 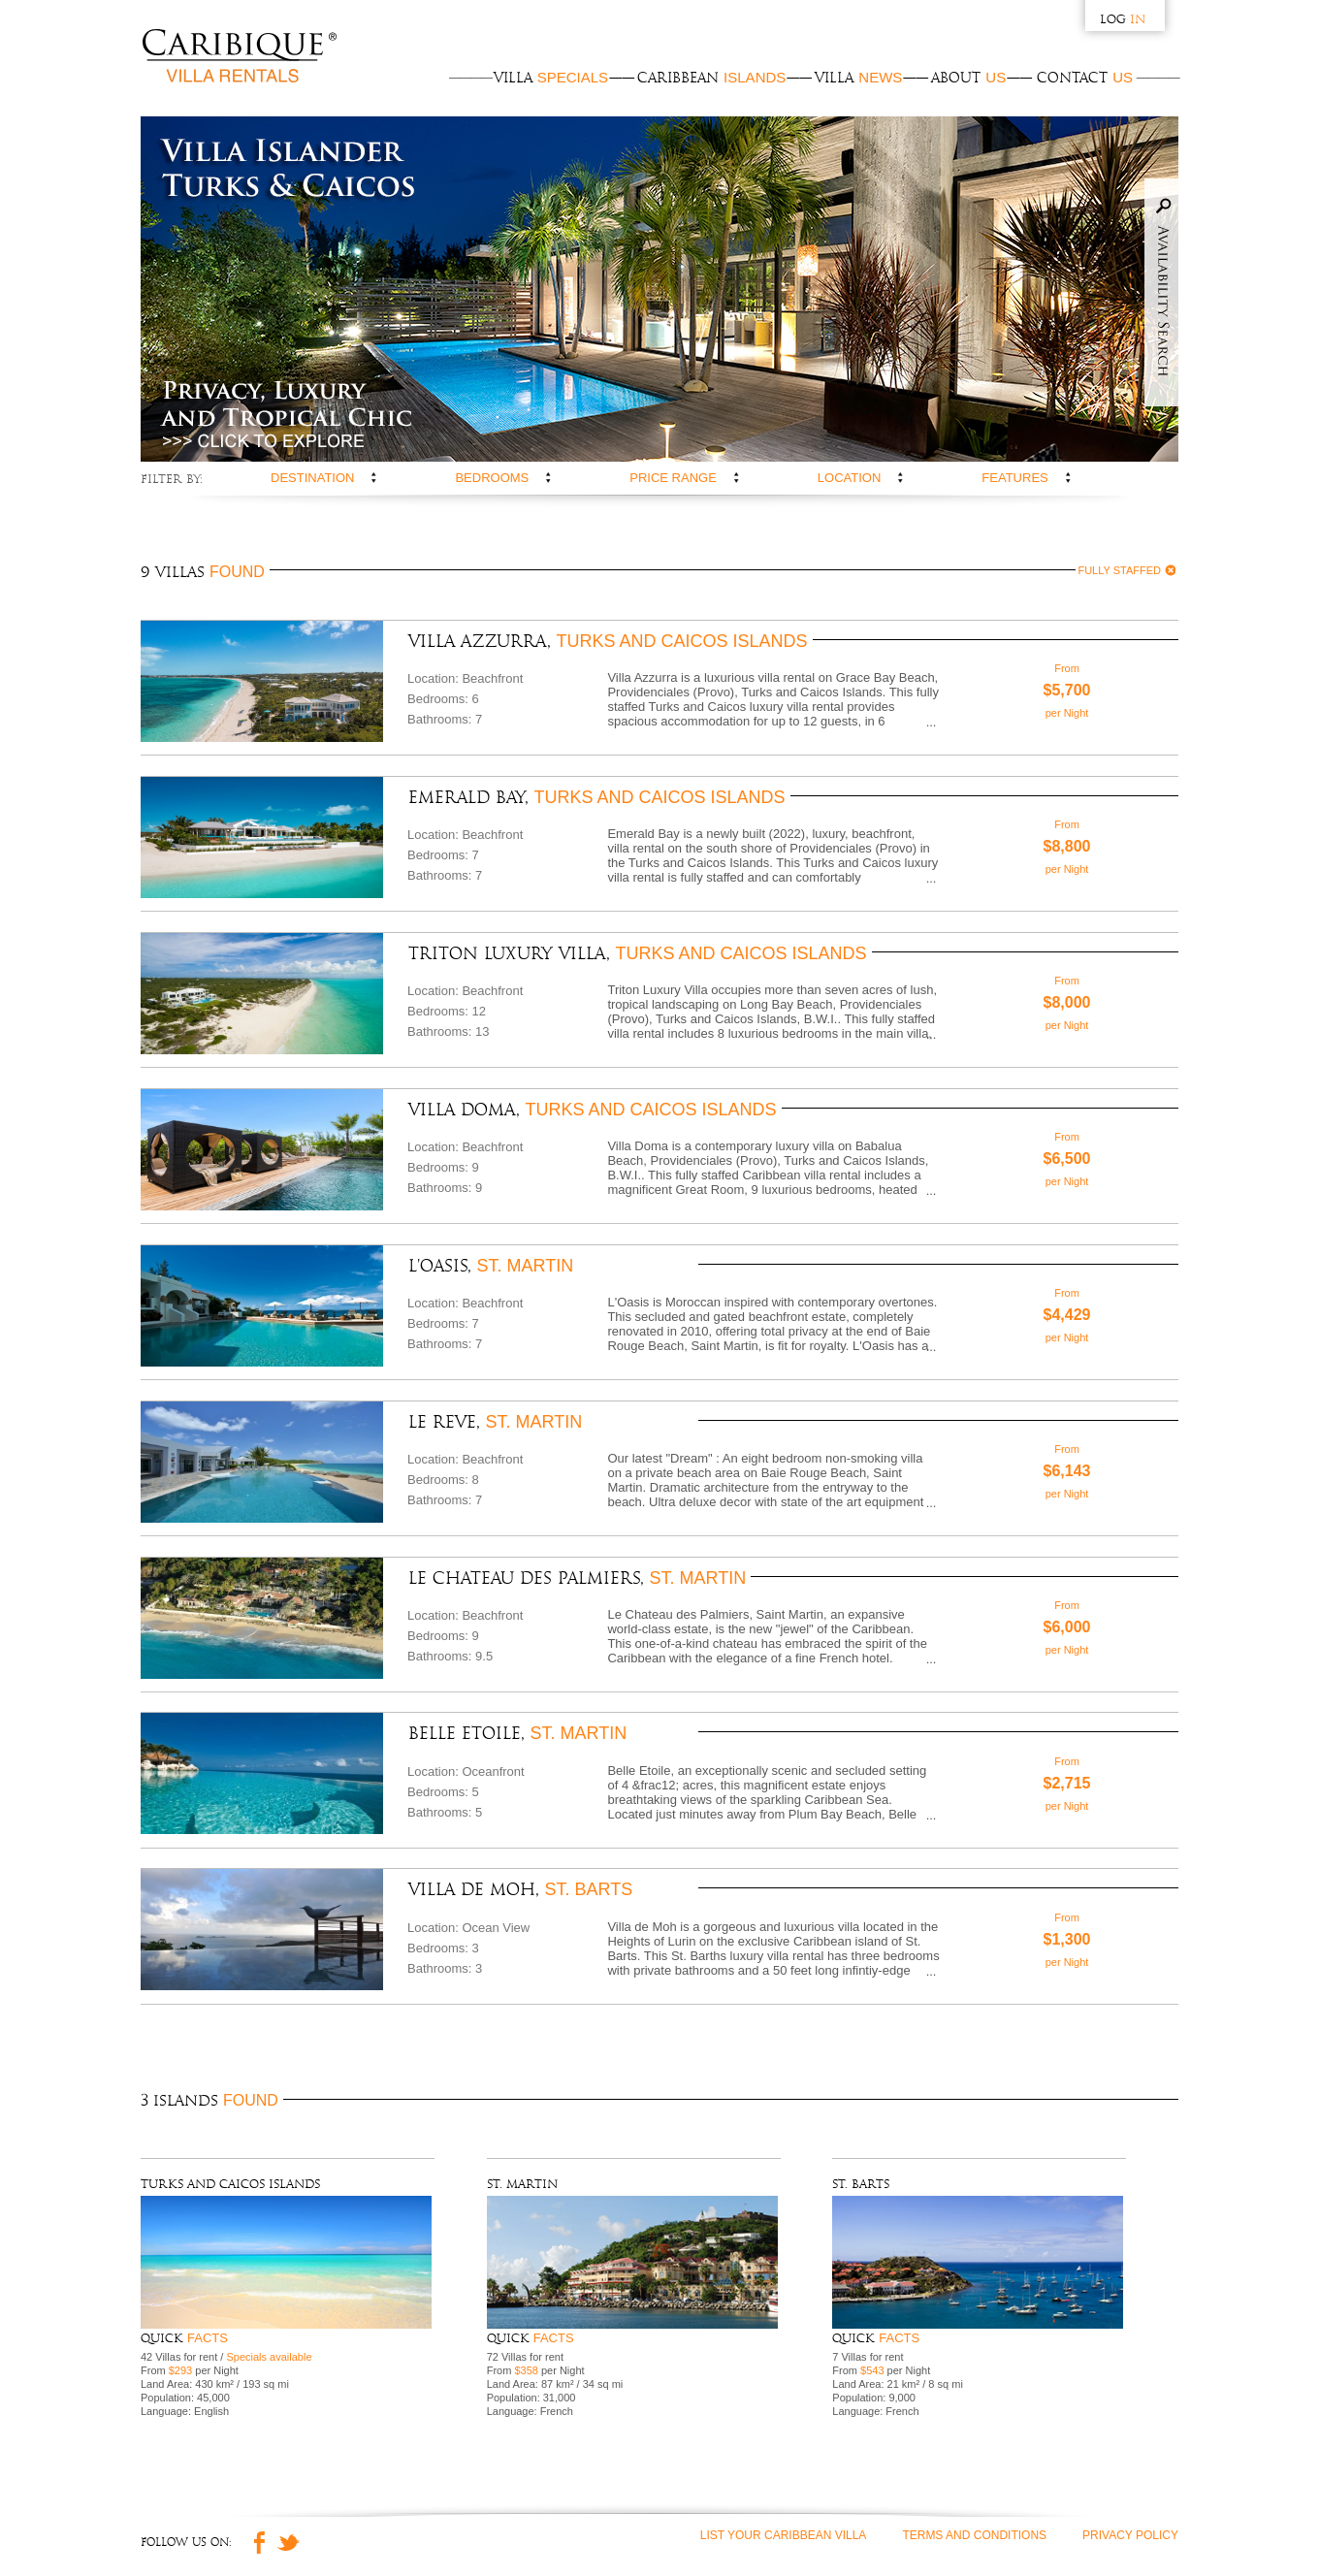 What do you see at coordinates (968, 78) in the screenshot?
I see `About` at bounding box center [968, 78].